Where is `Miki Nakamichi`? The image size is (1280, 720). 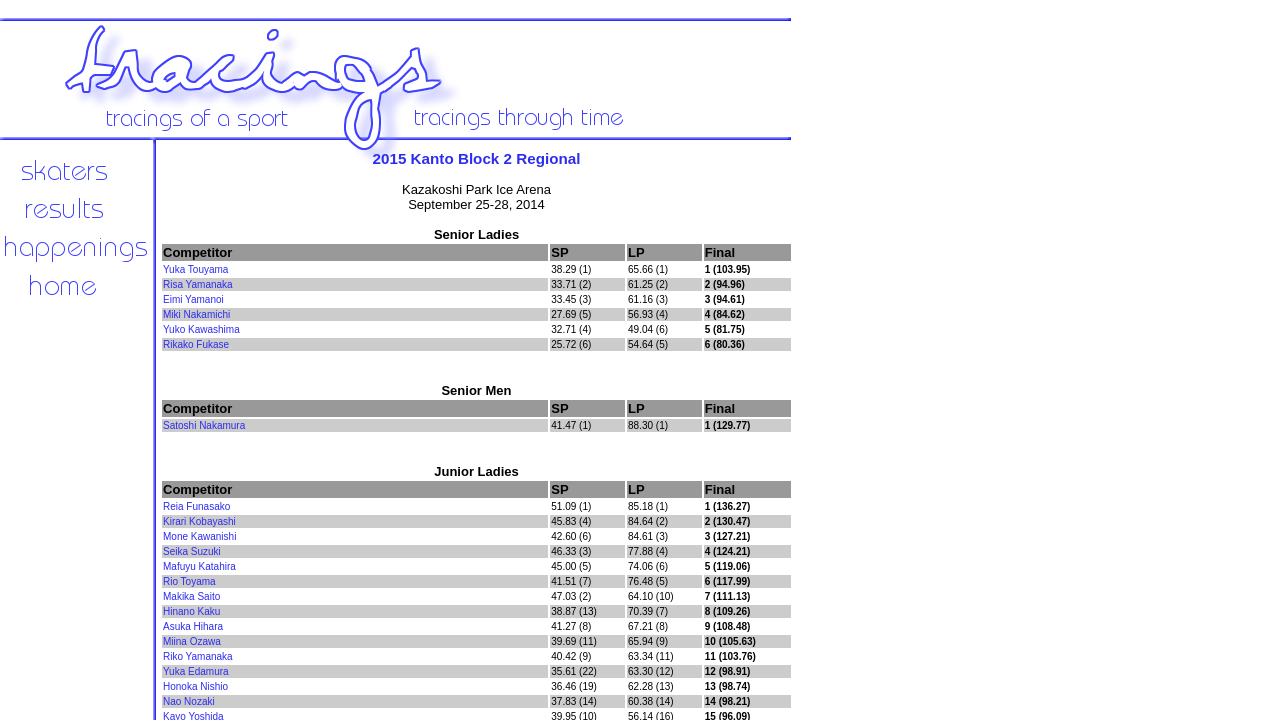 Miki Nakamichi is located at coordinates (196, 314).